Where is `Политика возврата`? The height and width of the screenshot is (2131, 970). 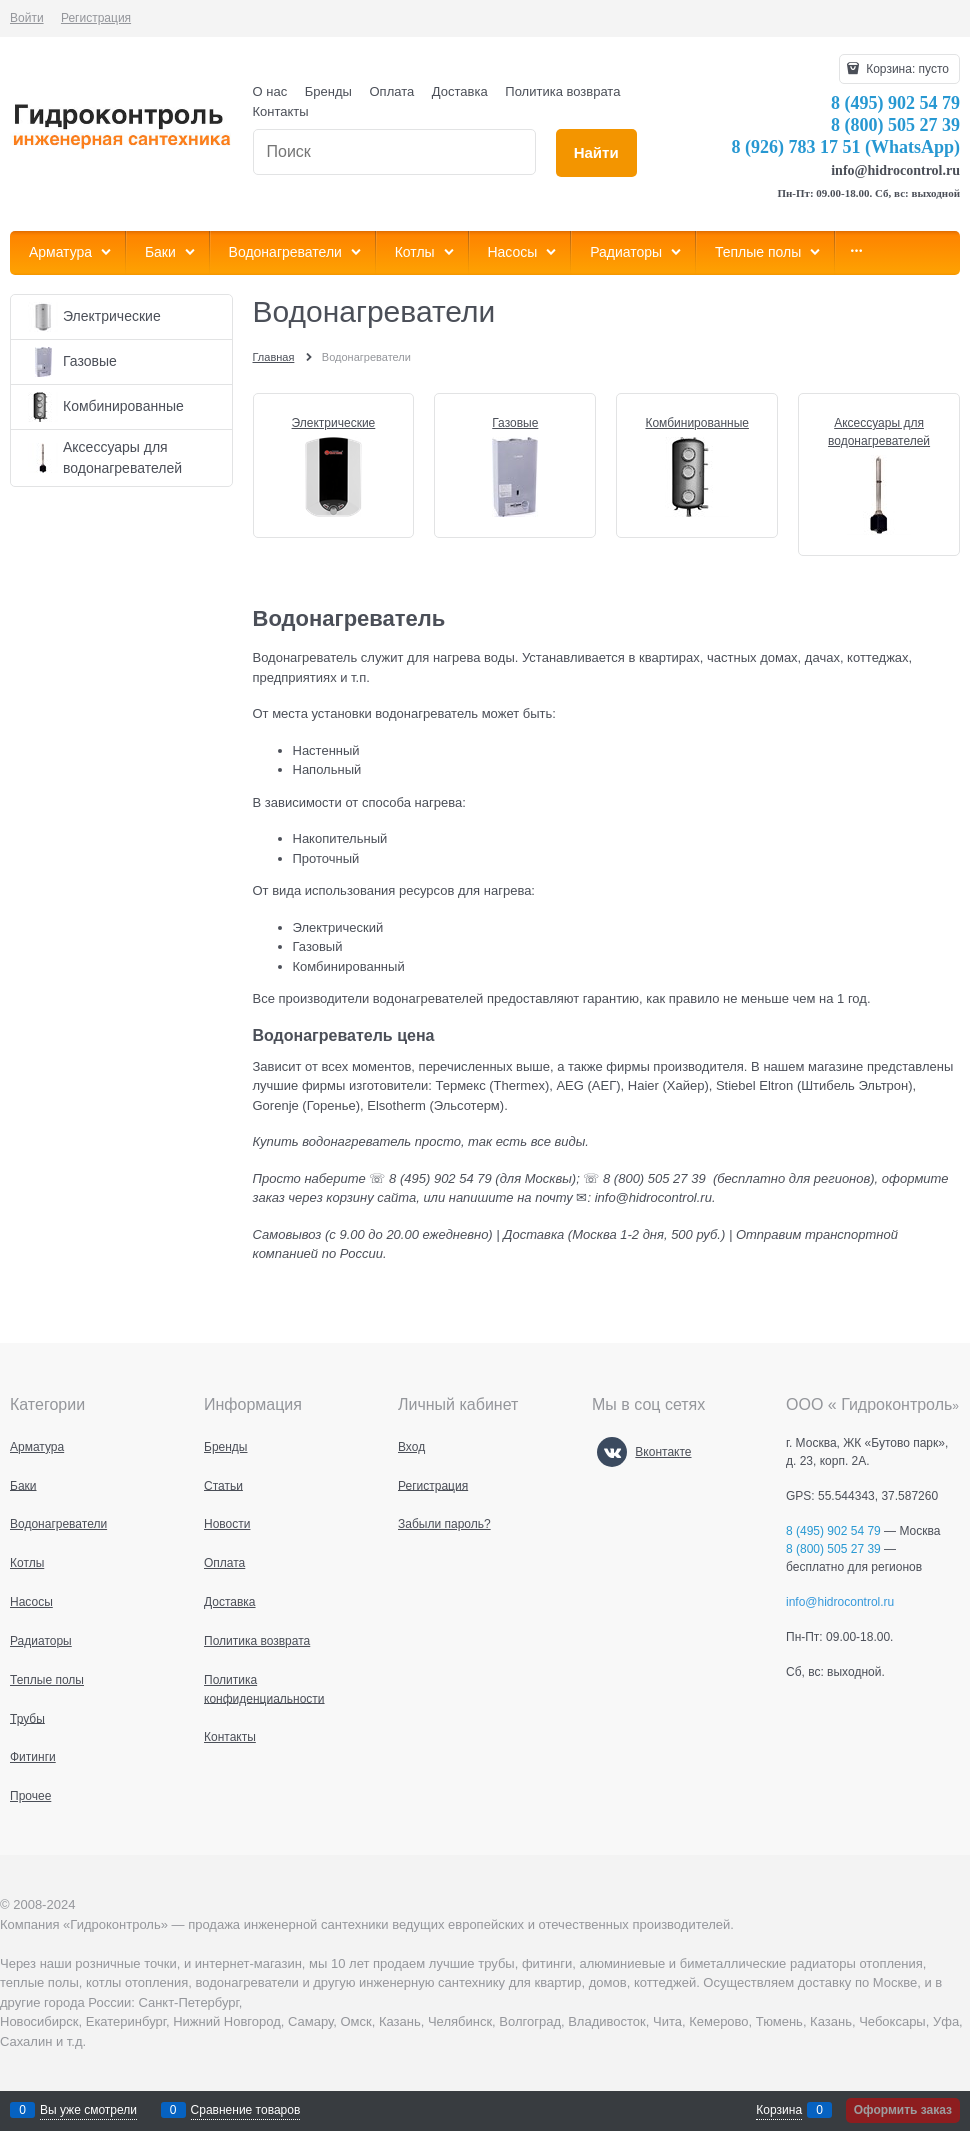 Политика возврата is located at coordinates (562, 91).